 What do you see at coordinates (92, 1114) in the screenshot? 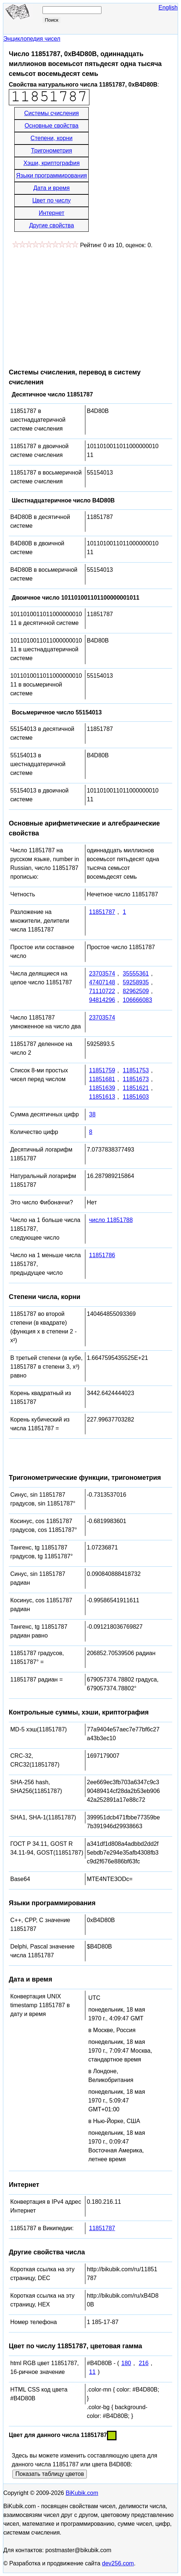
I see `38` at bounding box center [92, 1114].